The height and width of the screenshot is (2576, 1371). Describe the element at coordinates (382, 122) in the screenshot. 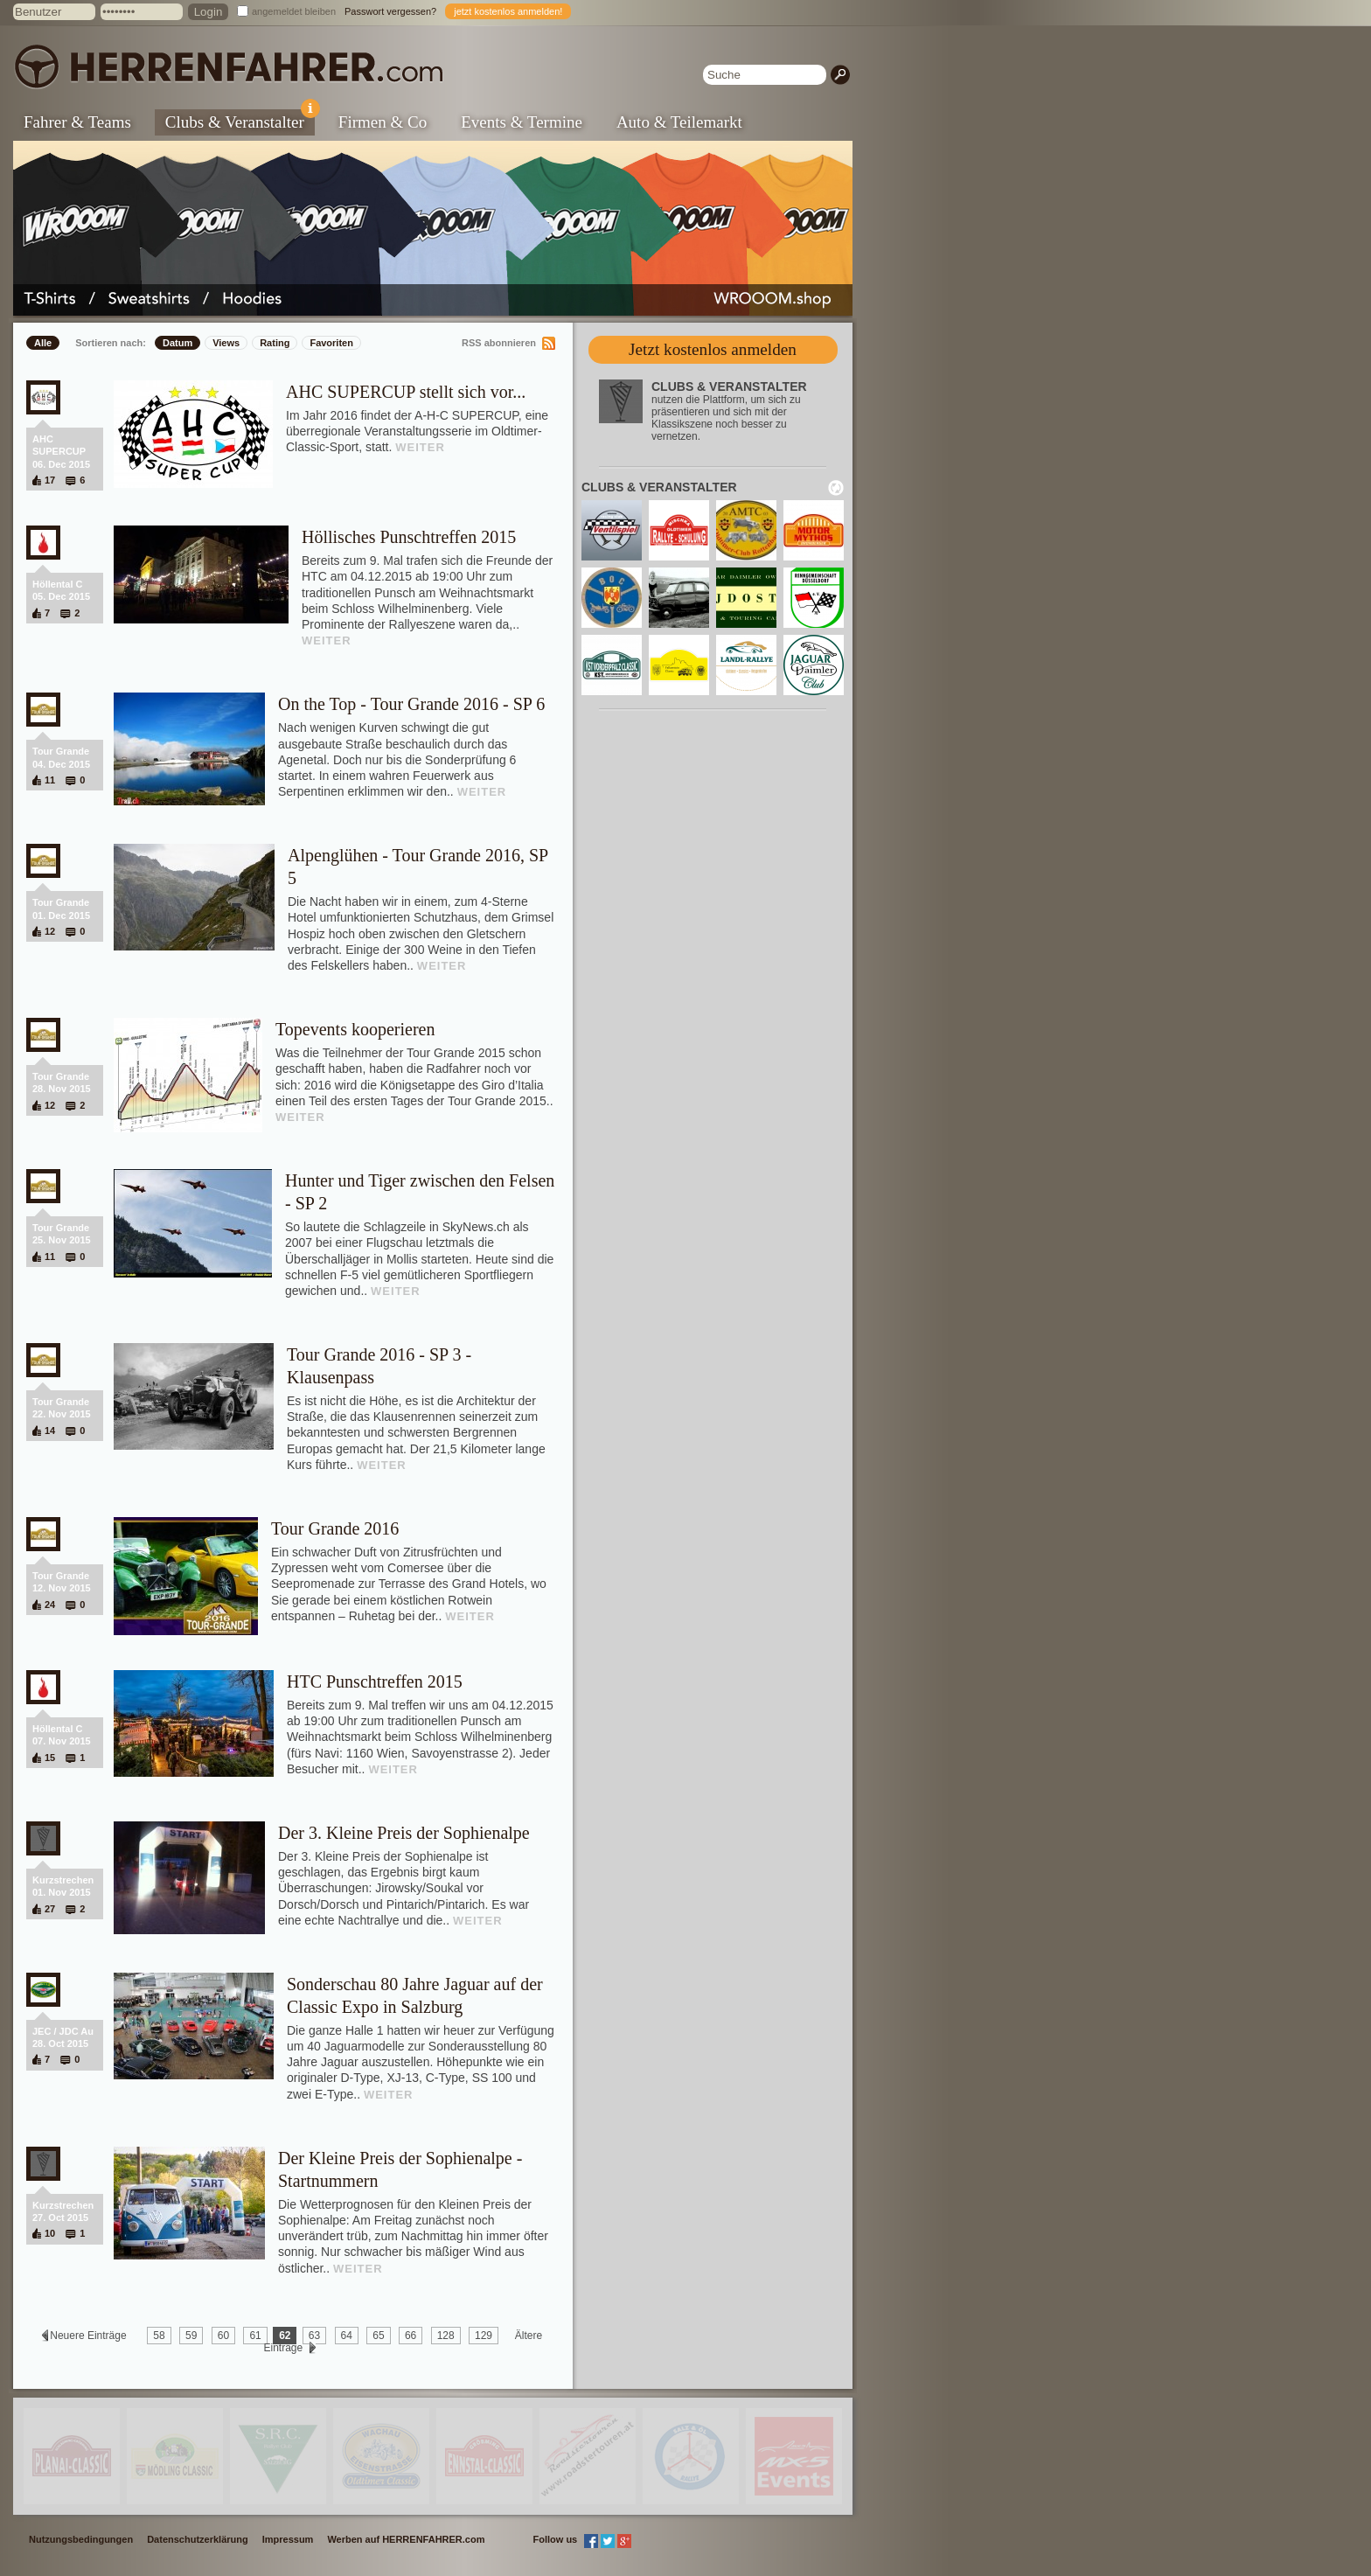

I see `Firmen & Co` at that location.